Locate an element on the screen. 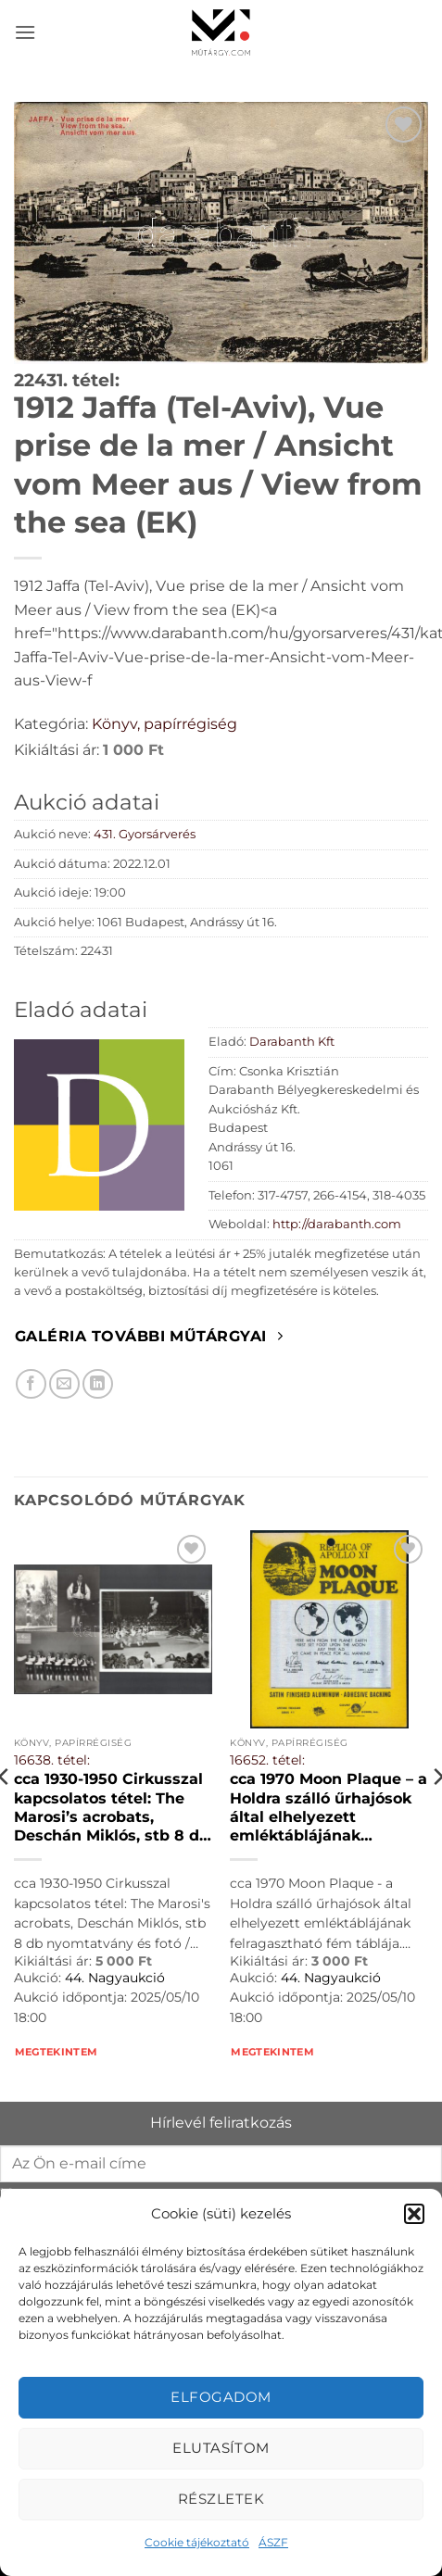 Image resolution: width=442 pixels, height=2576 pixels. Elfogadom is located at coordinates (220, 2397).